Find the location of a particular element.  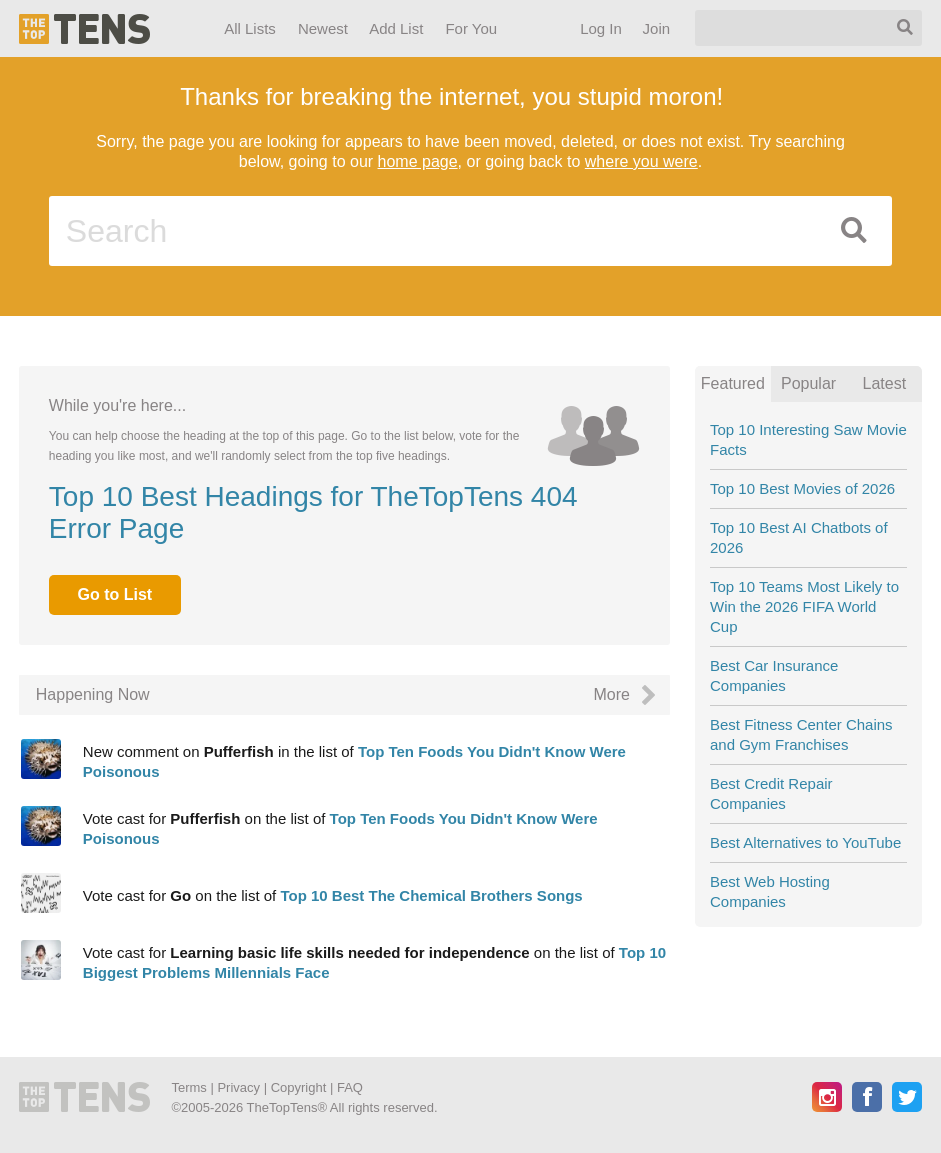

Top 10 Interesting Saw Movie Facts is located at coordinates (808, 439).